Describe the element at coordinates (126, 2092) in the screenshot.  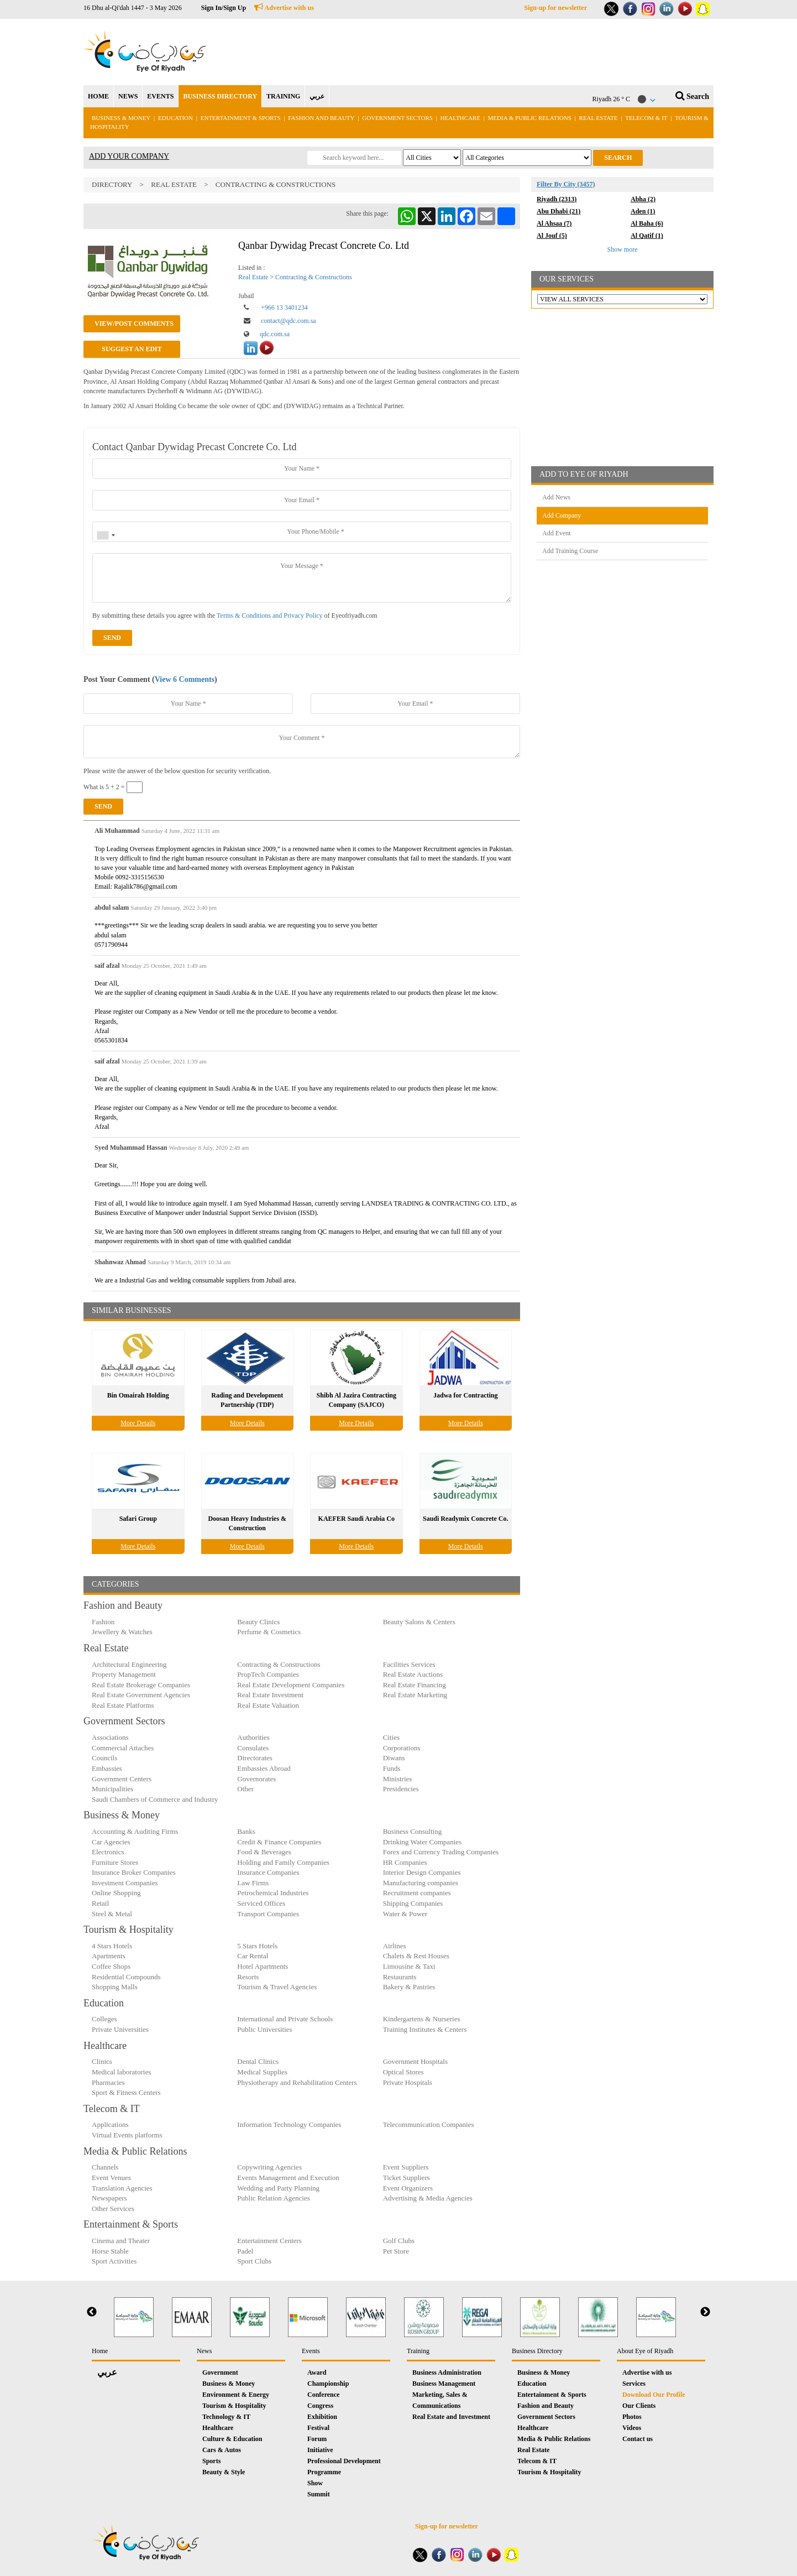
I see `Sport & Fitness Centers` at that location.